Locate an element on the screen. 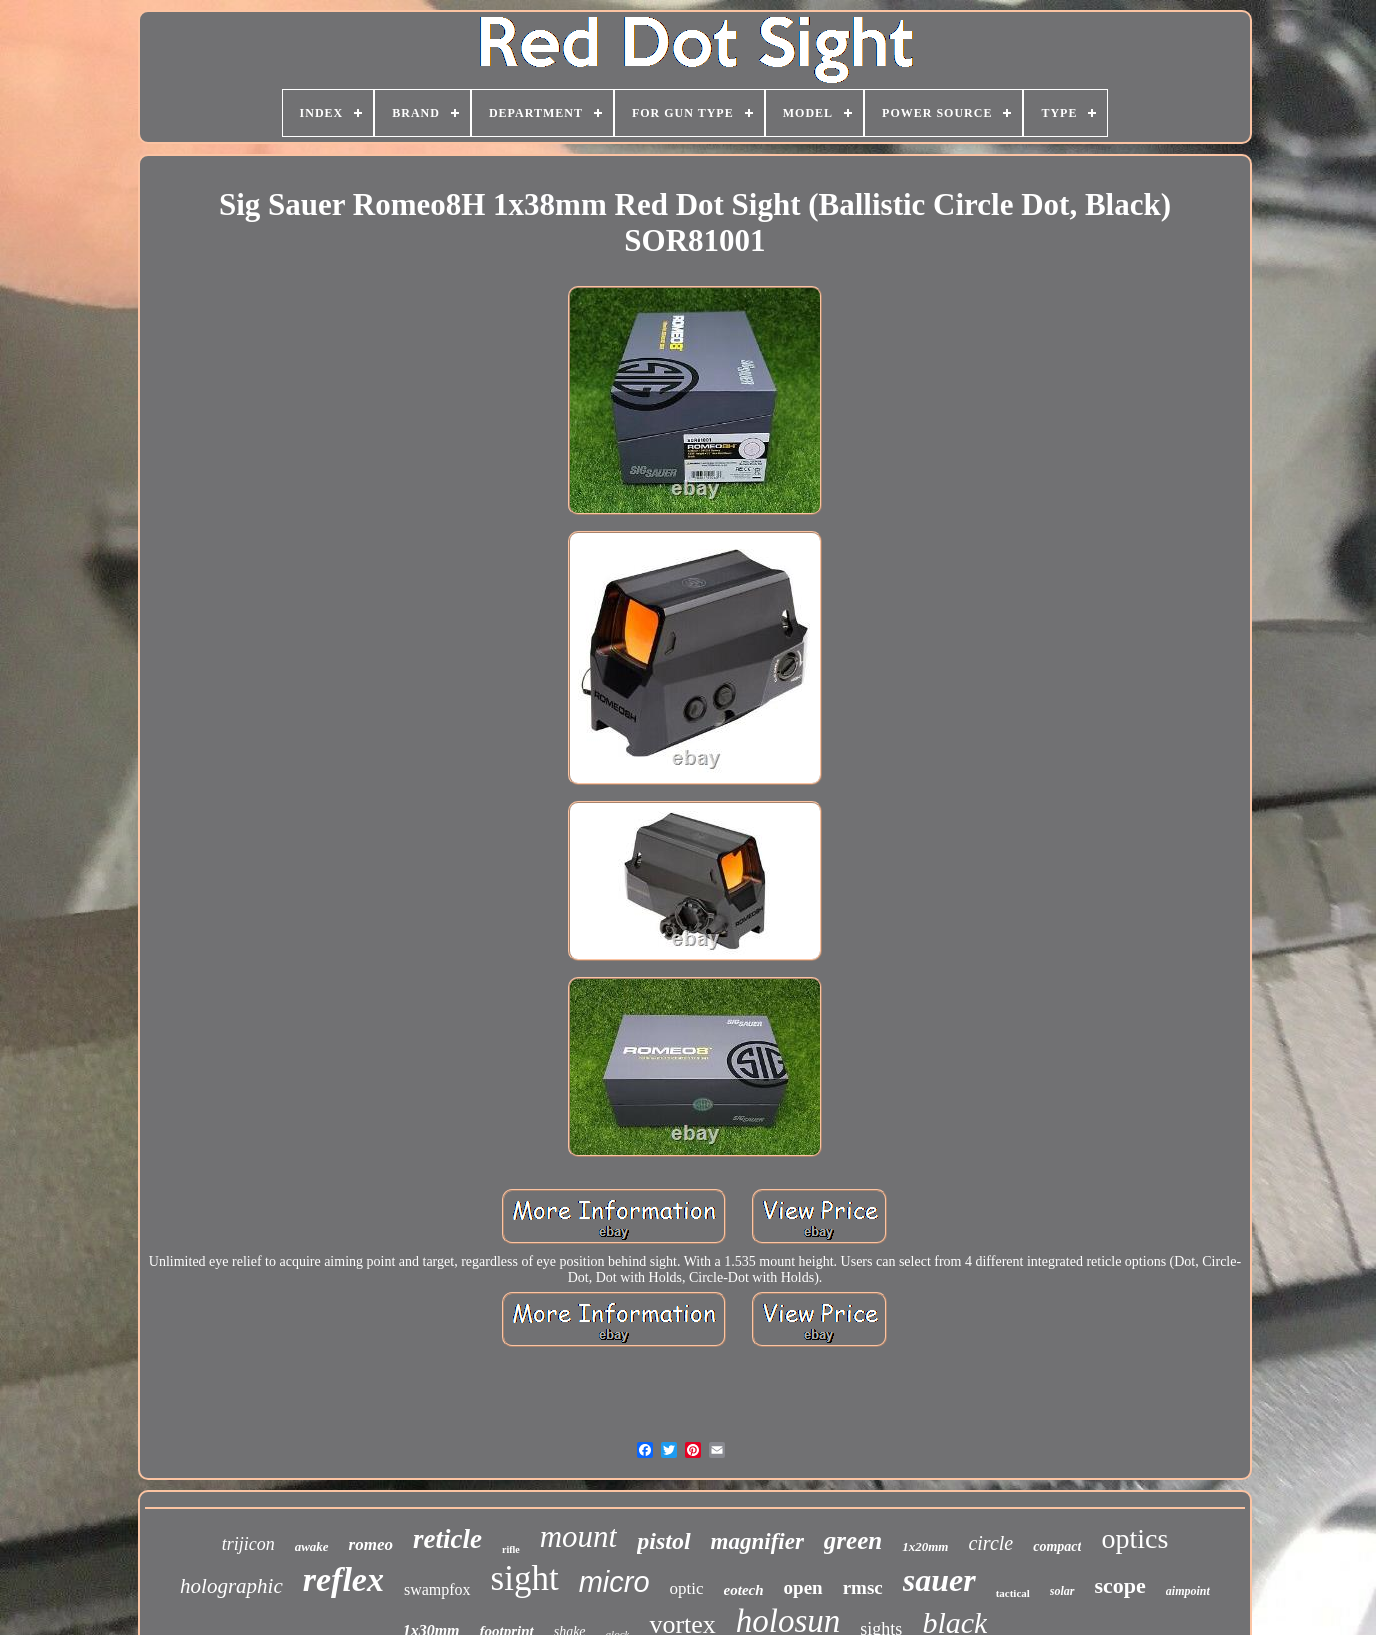 This screenshot has width=1376, height=1635. reticle is located at coordinates (447, 1539).